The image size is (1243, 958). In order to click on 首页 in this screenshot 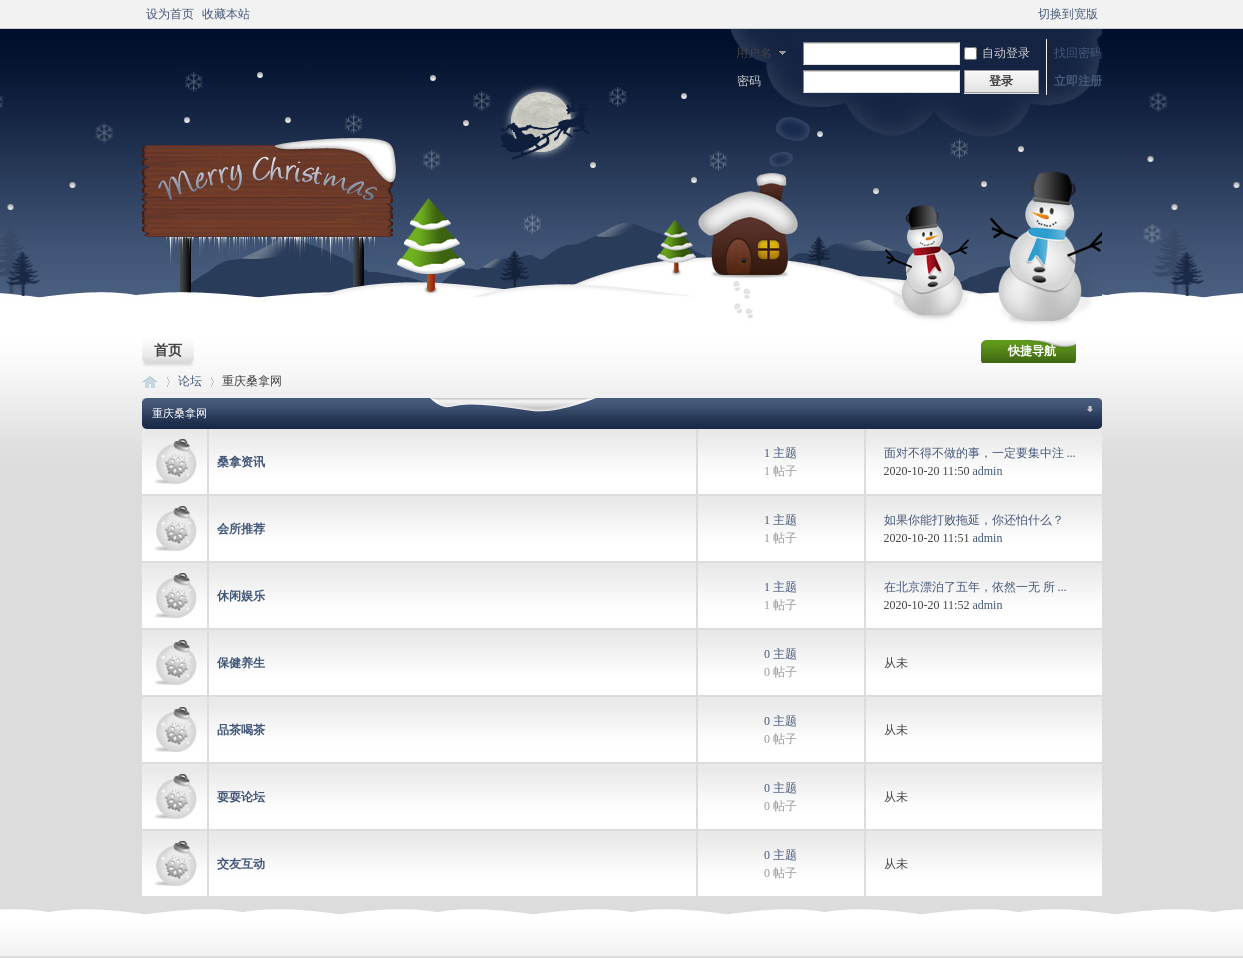, I will do `click(168, 350)`.